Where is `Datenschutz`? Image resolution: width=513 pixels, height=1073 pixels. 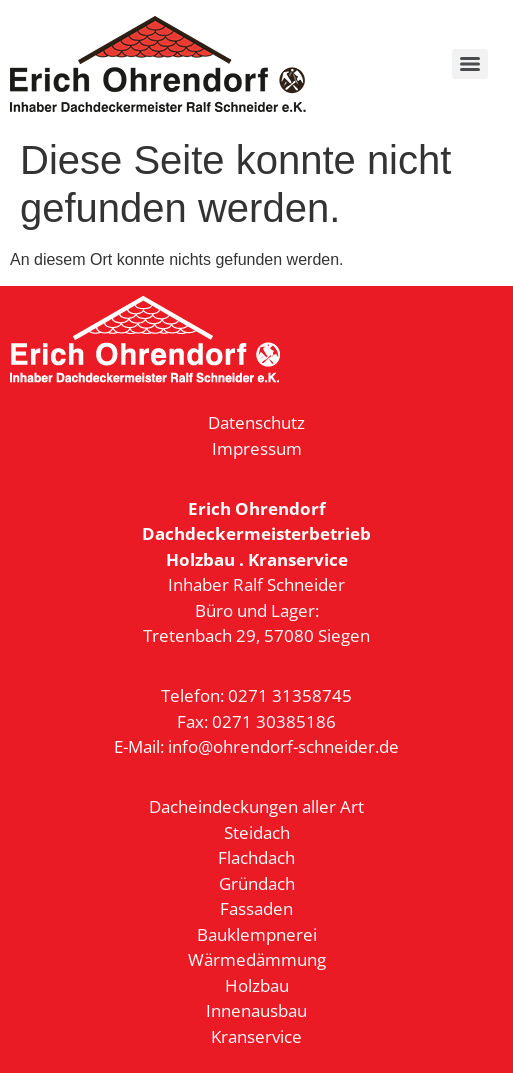 Datenschutz is located at coordinates (256, 422).